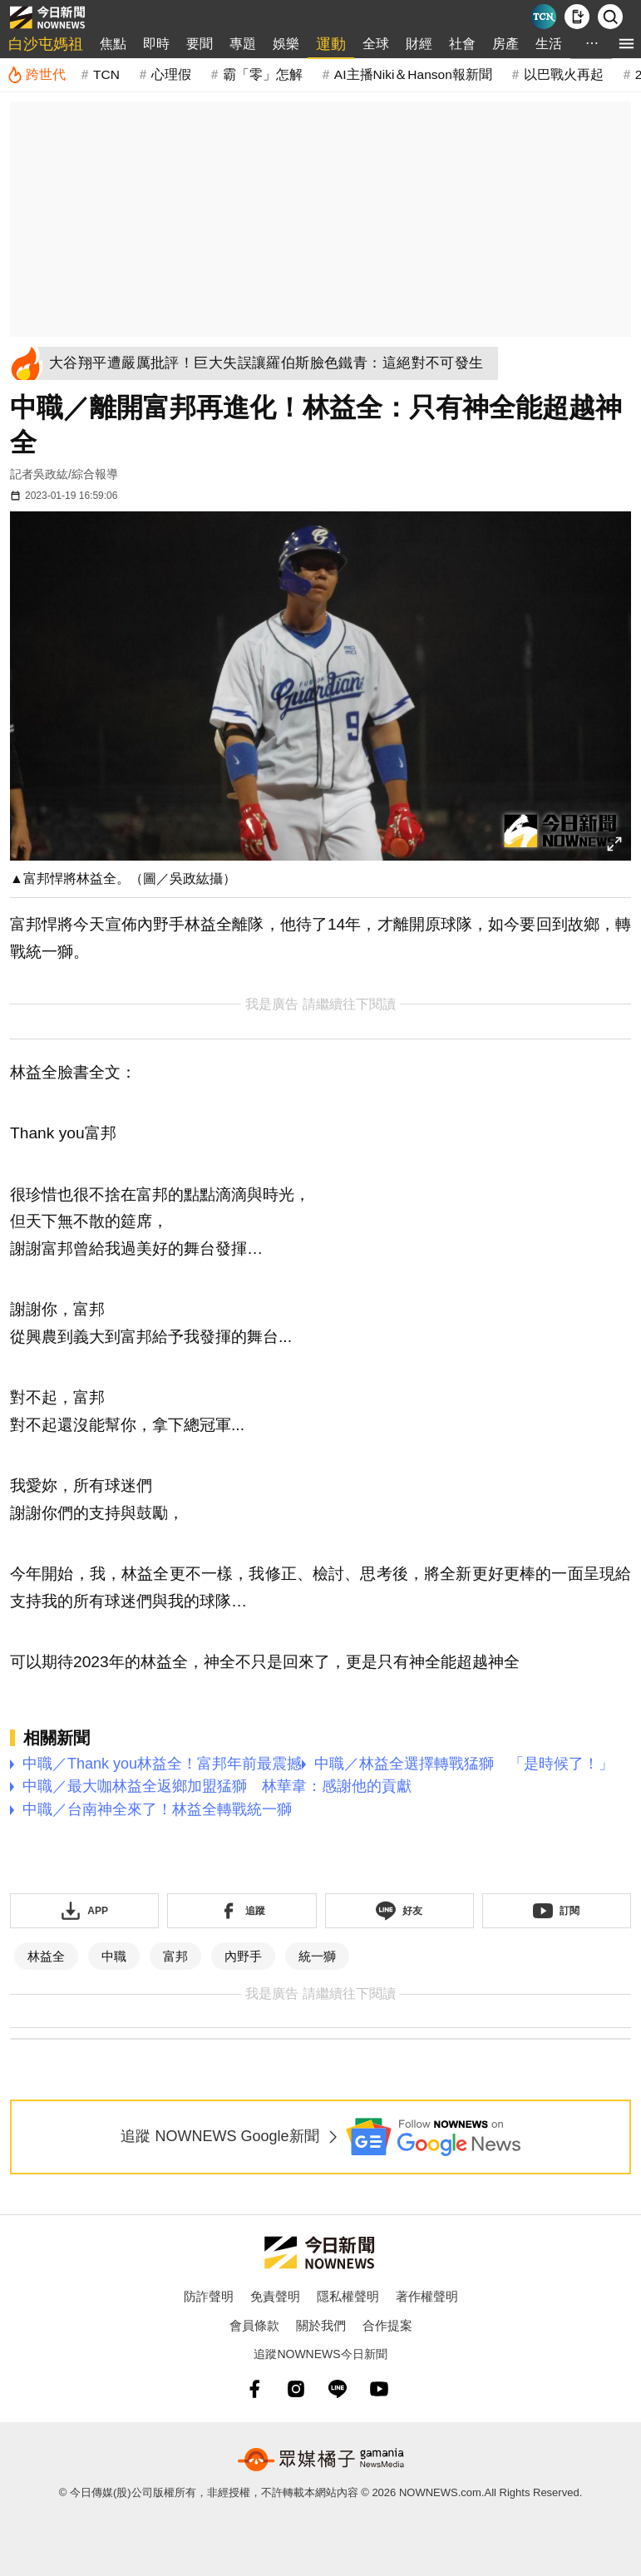  What do you see at coordinates (263, 74) in the screenshot?
I see `霸「零」怎解` at bounding box center [263, 74].